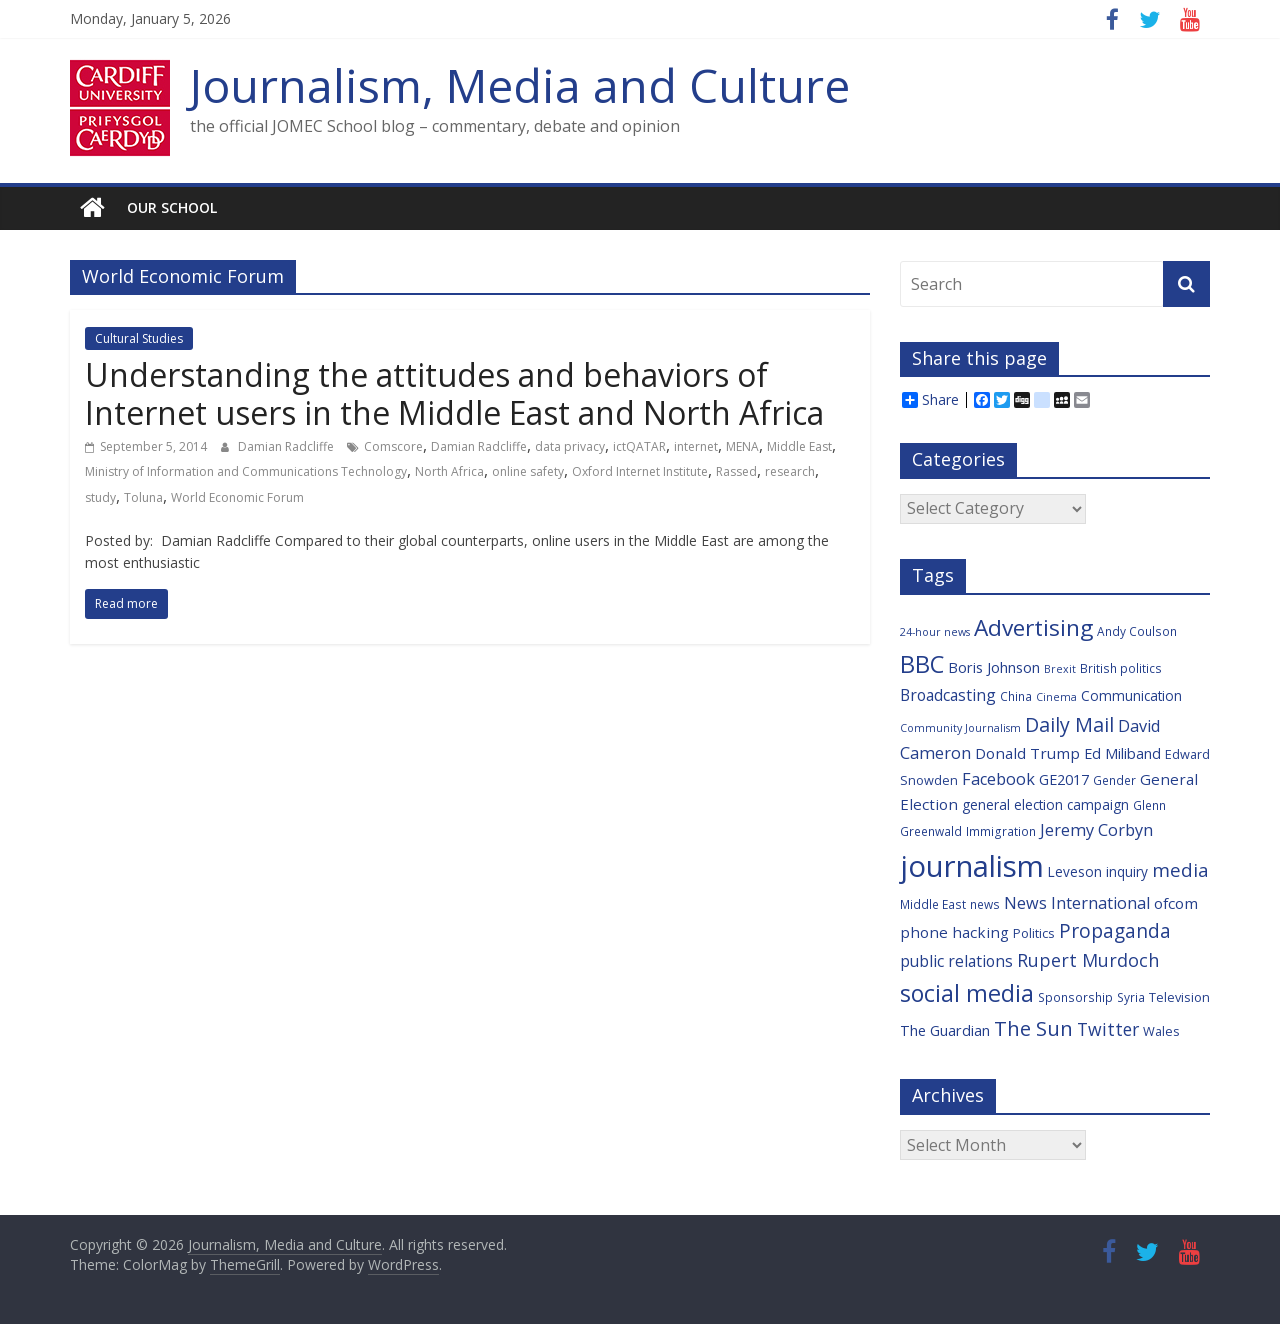 The height and width of the screenshot is (1324, 1280). What do you see at coordinates (1001, 831) in the screenshot?
I see `Immigration [Immigration (6 items)]` at bounding box center [1001, 831].